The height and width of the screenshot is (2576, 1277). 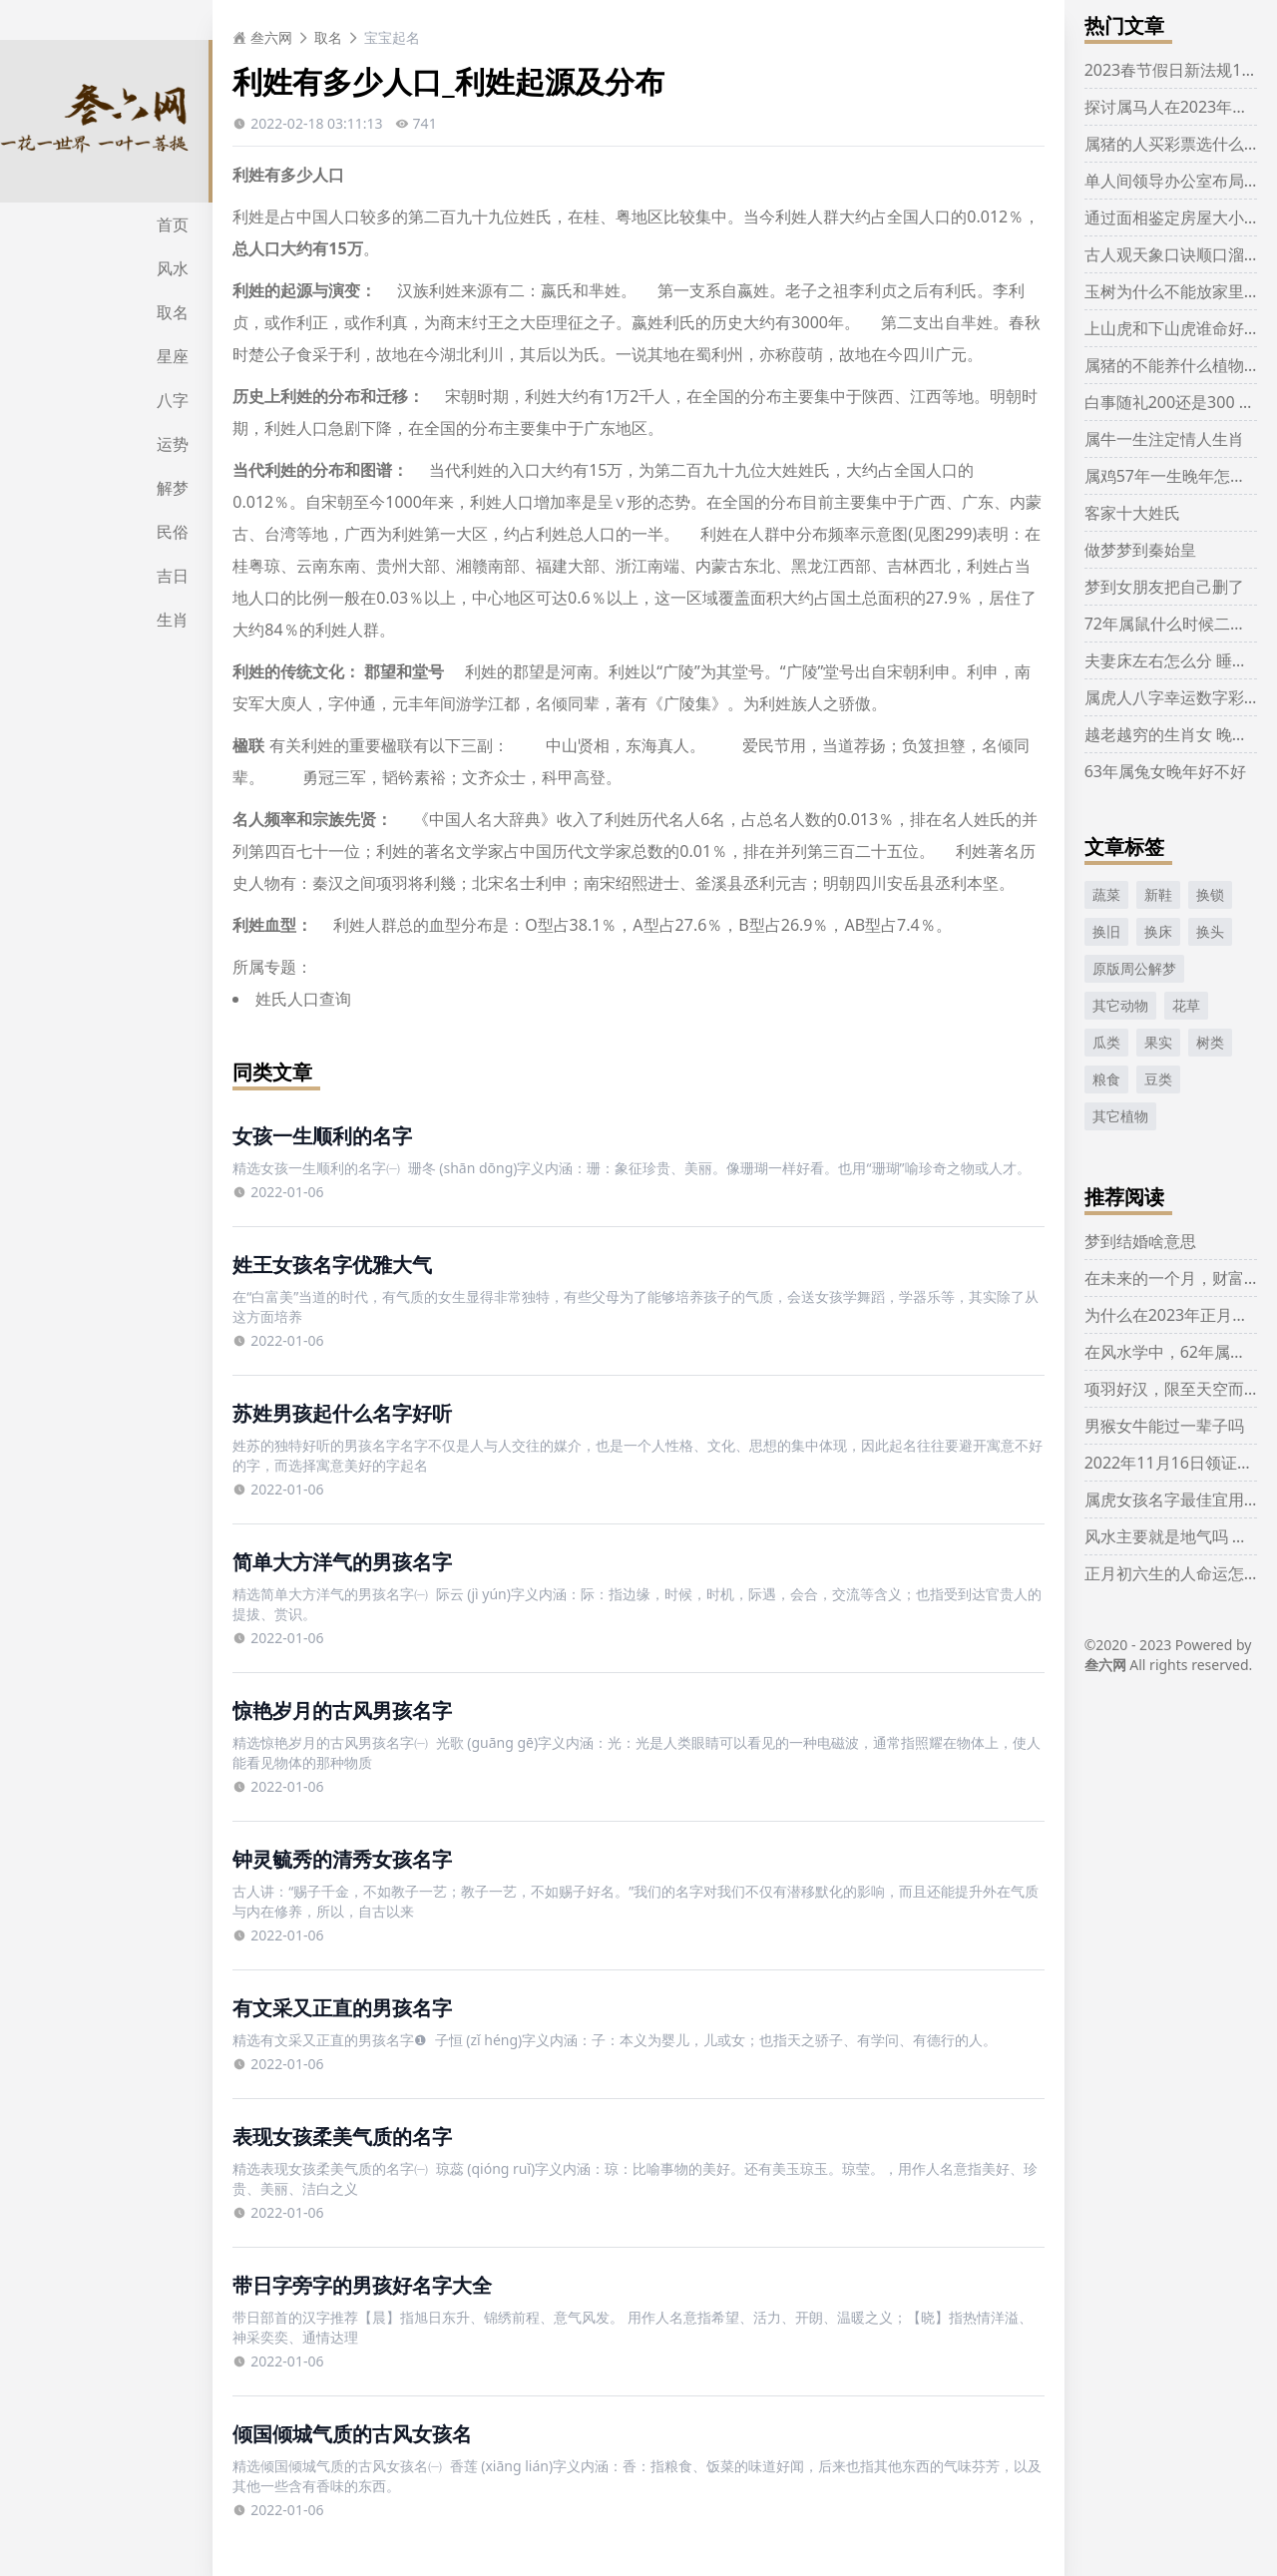 I want to click on 蔬菜, so click(x=1106, y=894).